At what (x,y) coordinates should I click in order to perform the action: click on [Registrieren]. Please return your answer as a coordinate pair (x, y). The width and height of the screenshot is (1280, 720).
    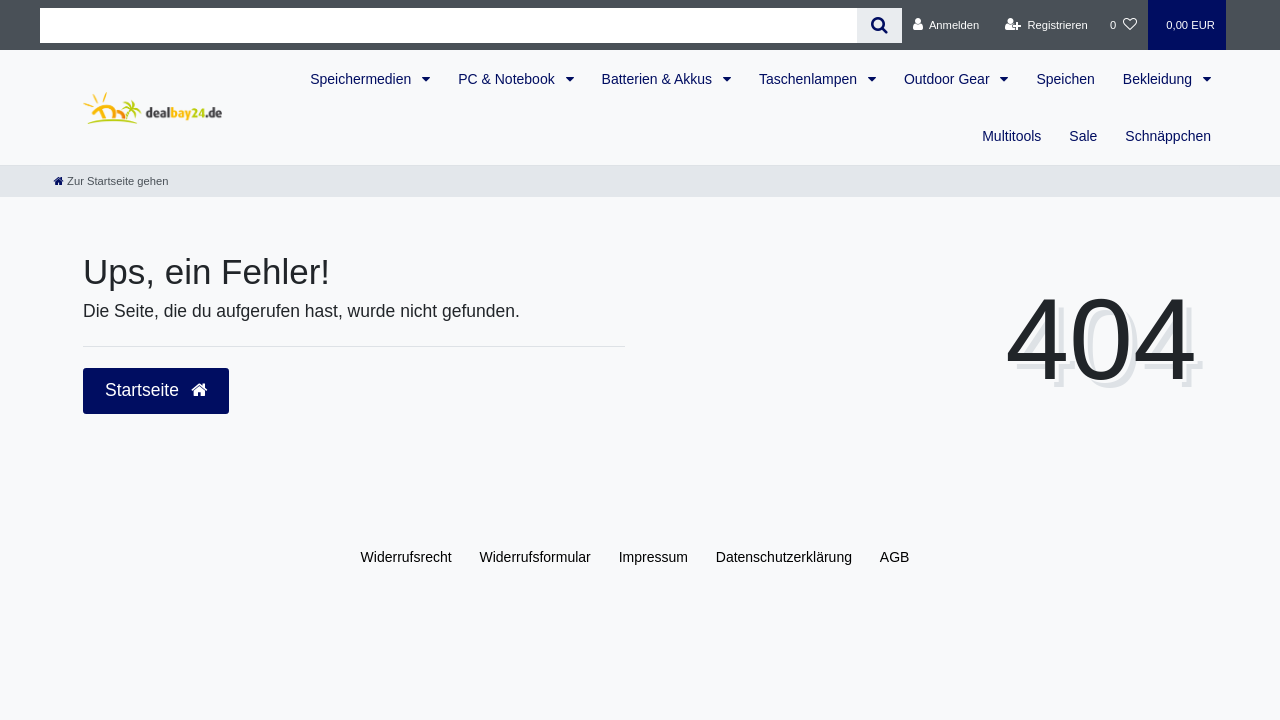
    Looking at the image, I should click on (1046, 25).